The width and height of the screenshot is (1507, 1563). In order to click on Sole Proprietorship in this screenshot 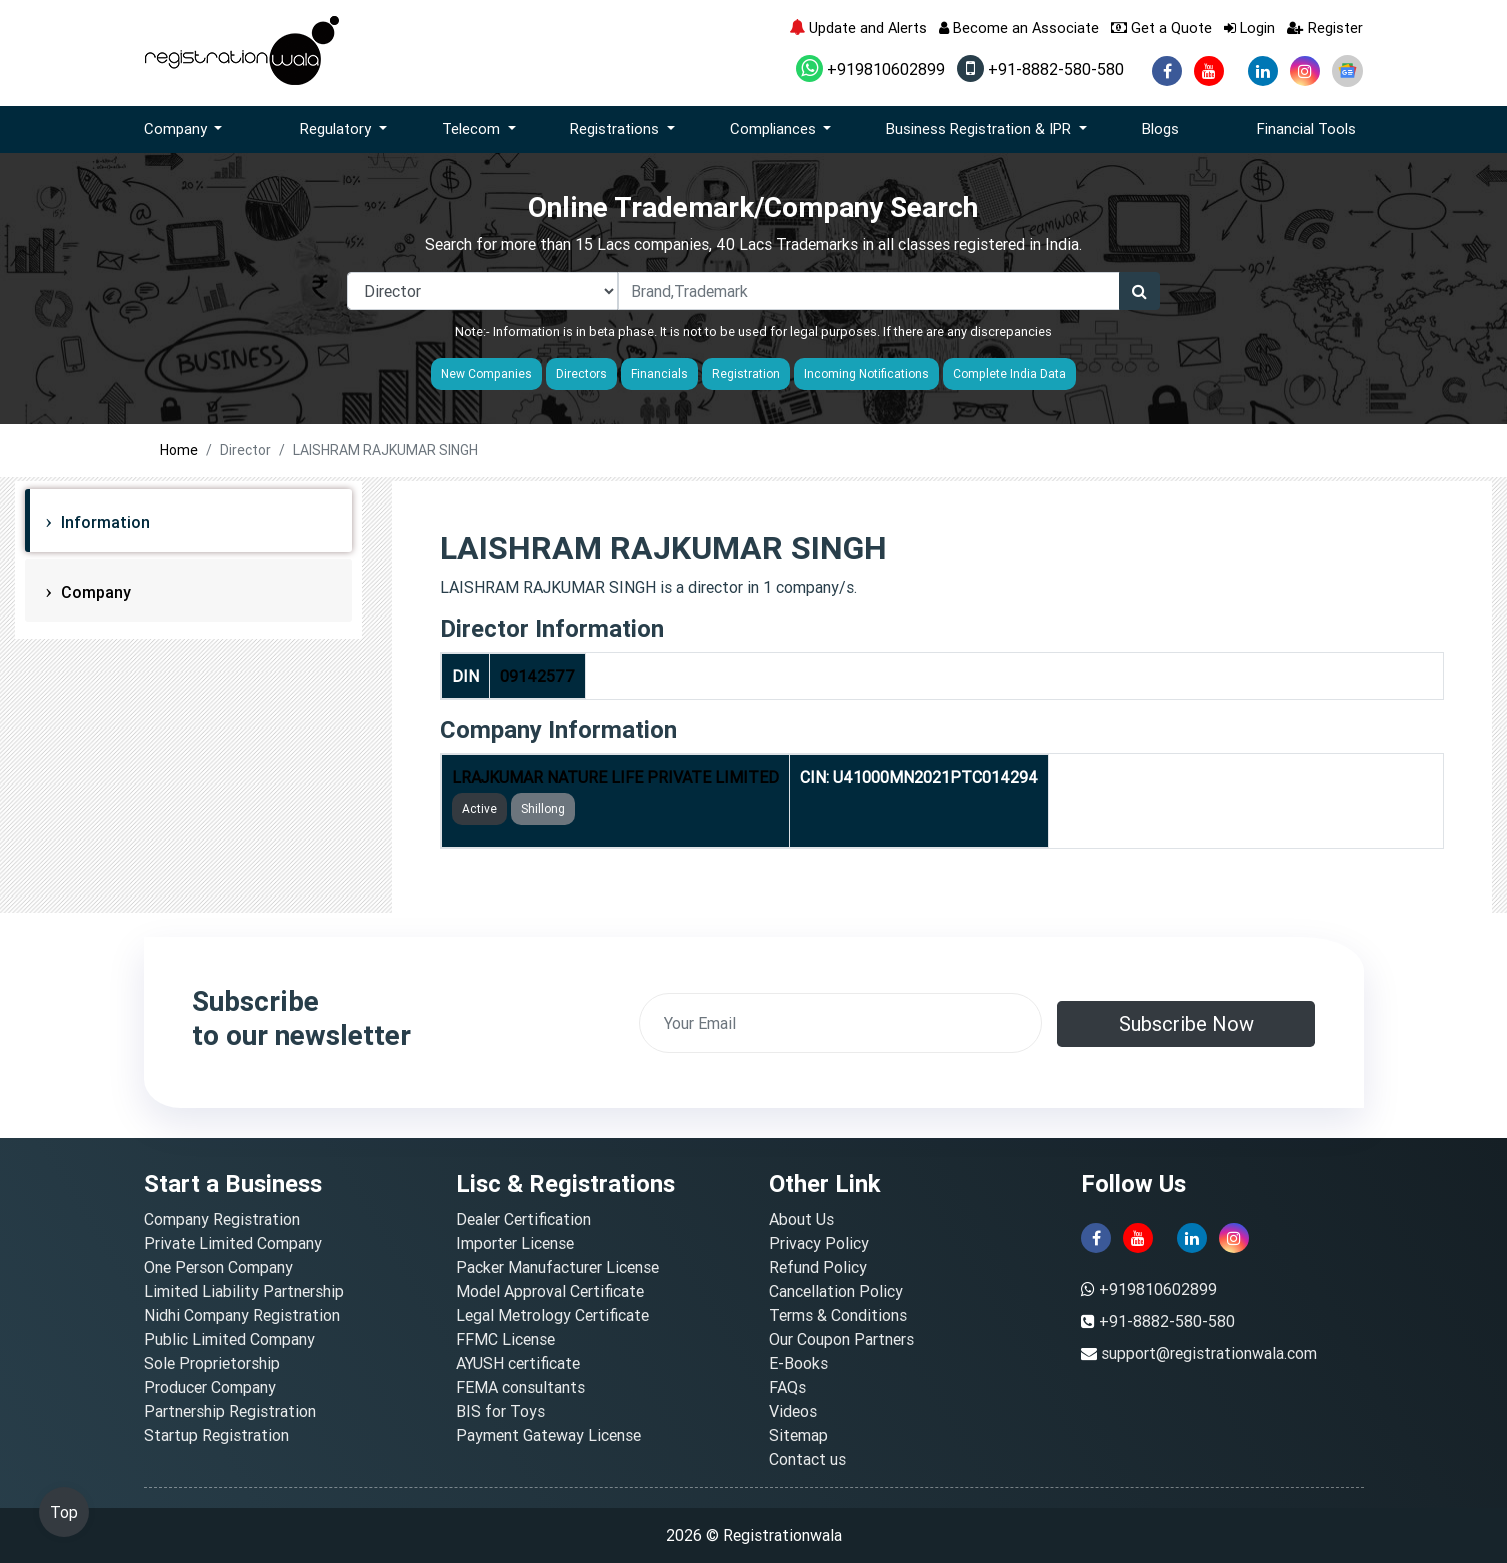, I will do `click(212, 1363)`.